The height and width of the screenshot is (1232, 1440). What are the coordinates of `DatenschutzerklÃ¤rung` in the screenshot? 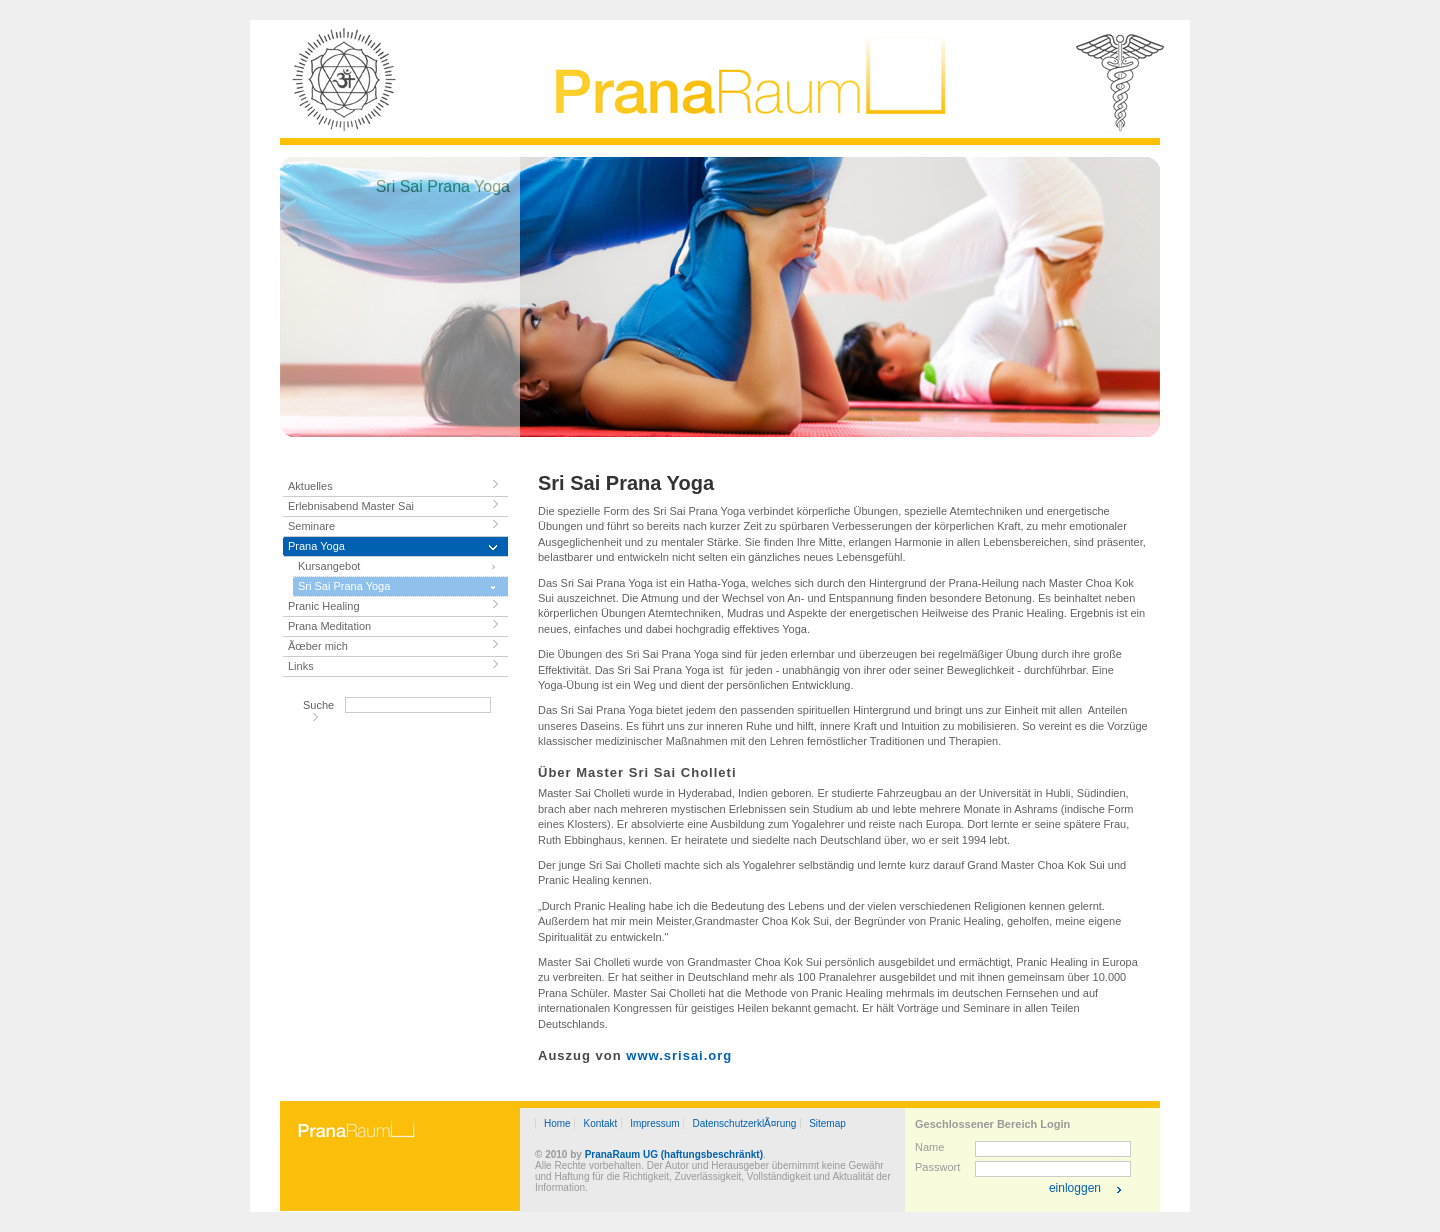 It's located at (744, 1123).